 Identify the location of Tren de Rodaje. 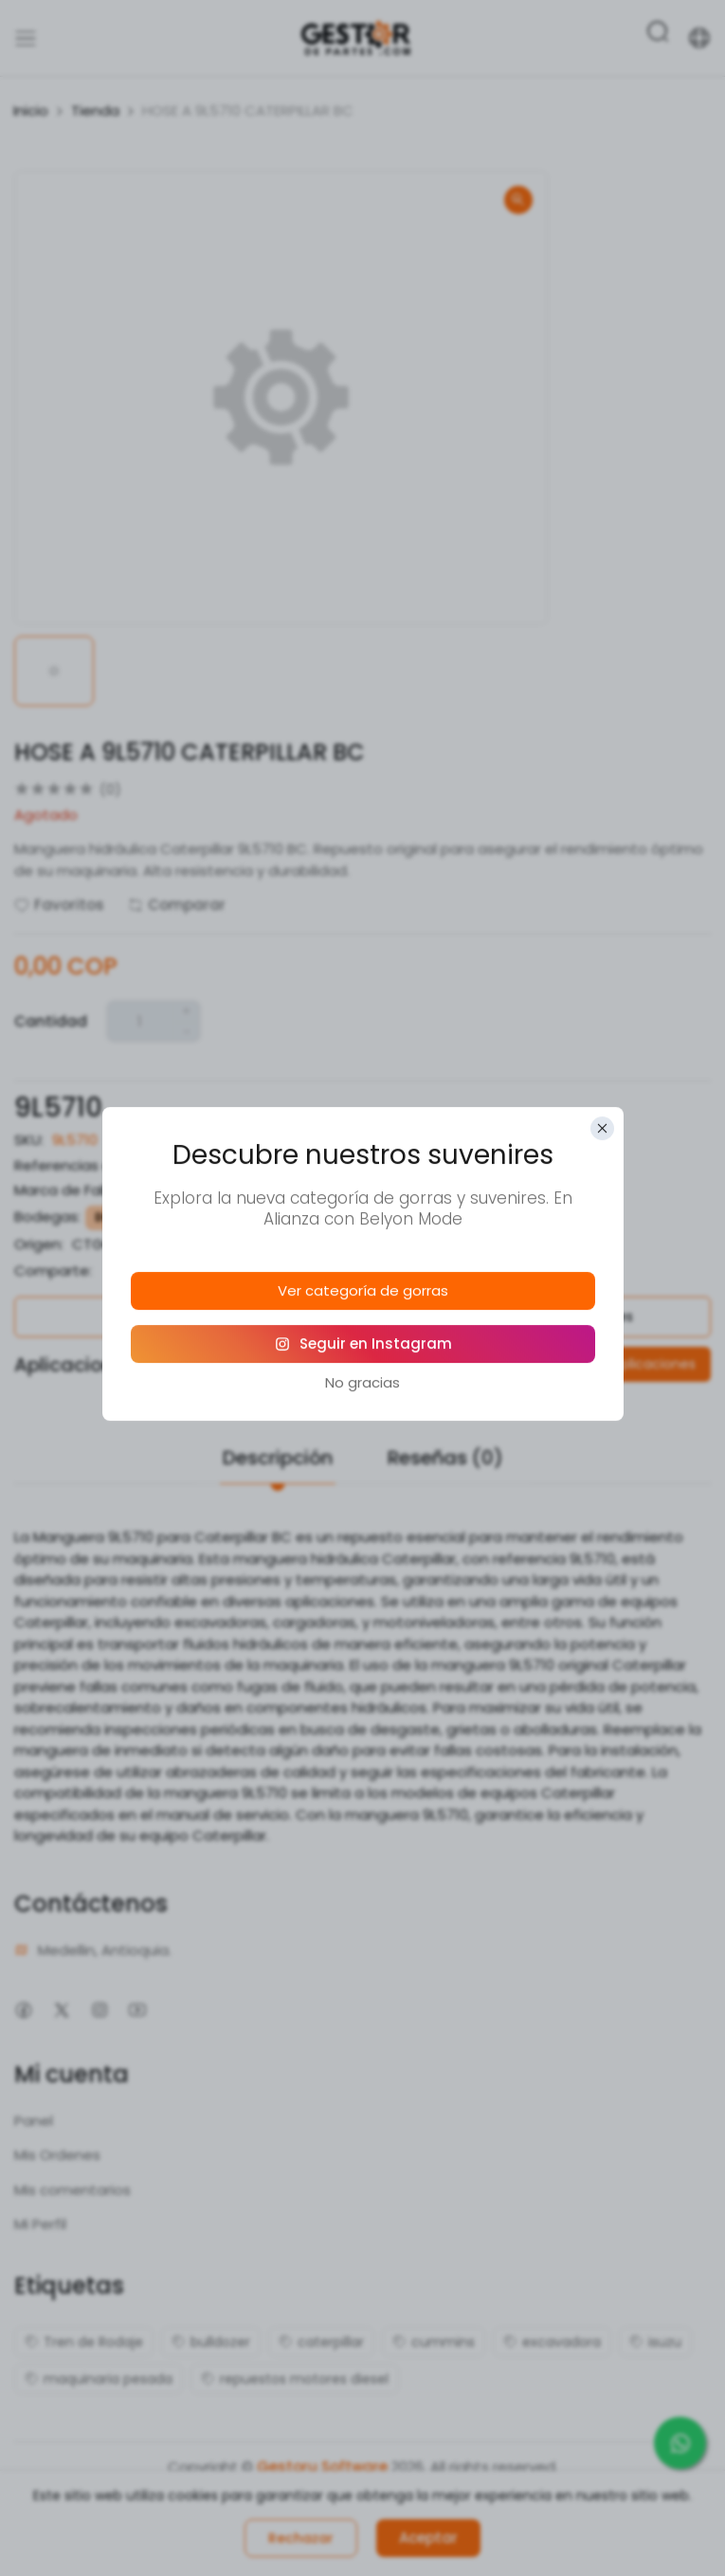
(84, 2341).